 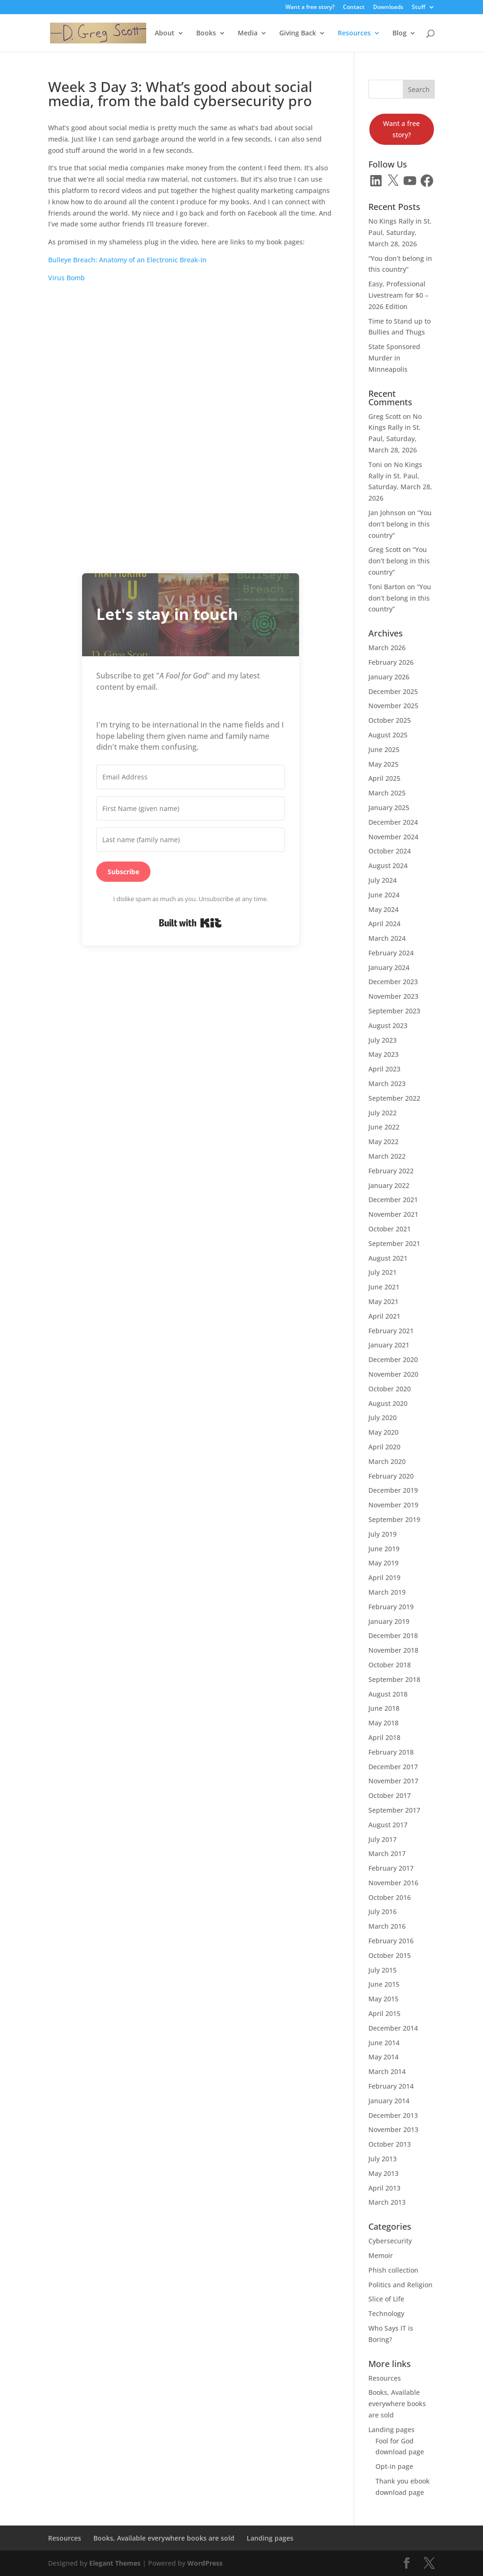 What do you see at coordinates (393, 1882) in the screenshot?
I see `November 2016` at bounding box center [393, 1882].